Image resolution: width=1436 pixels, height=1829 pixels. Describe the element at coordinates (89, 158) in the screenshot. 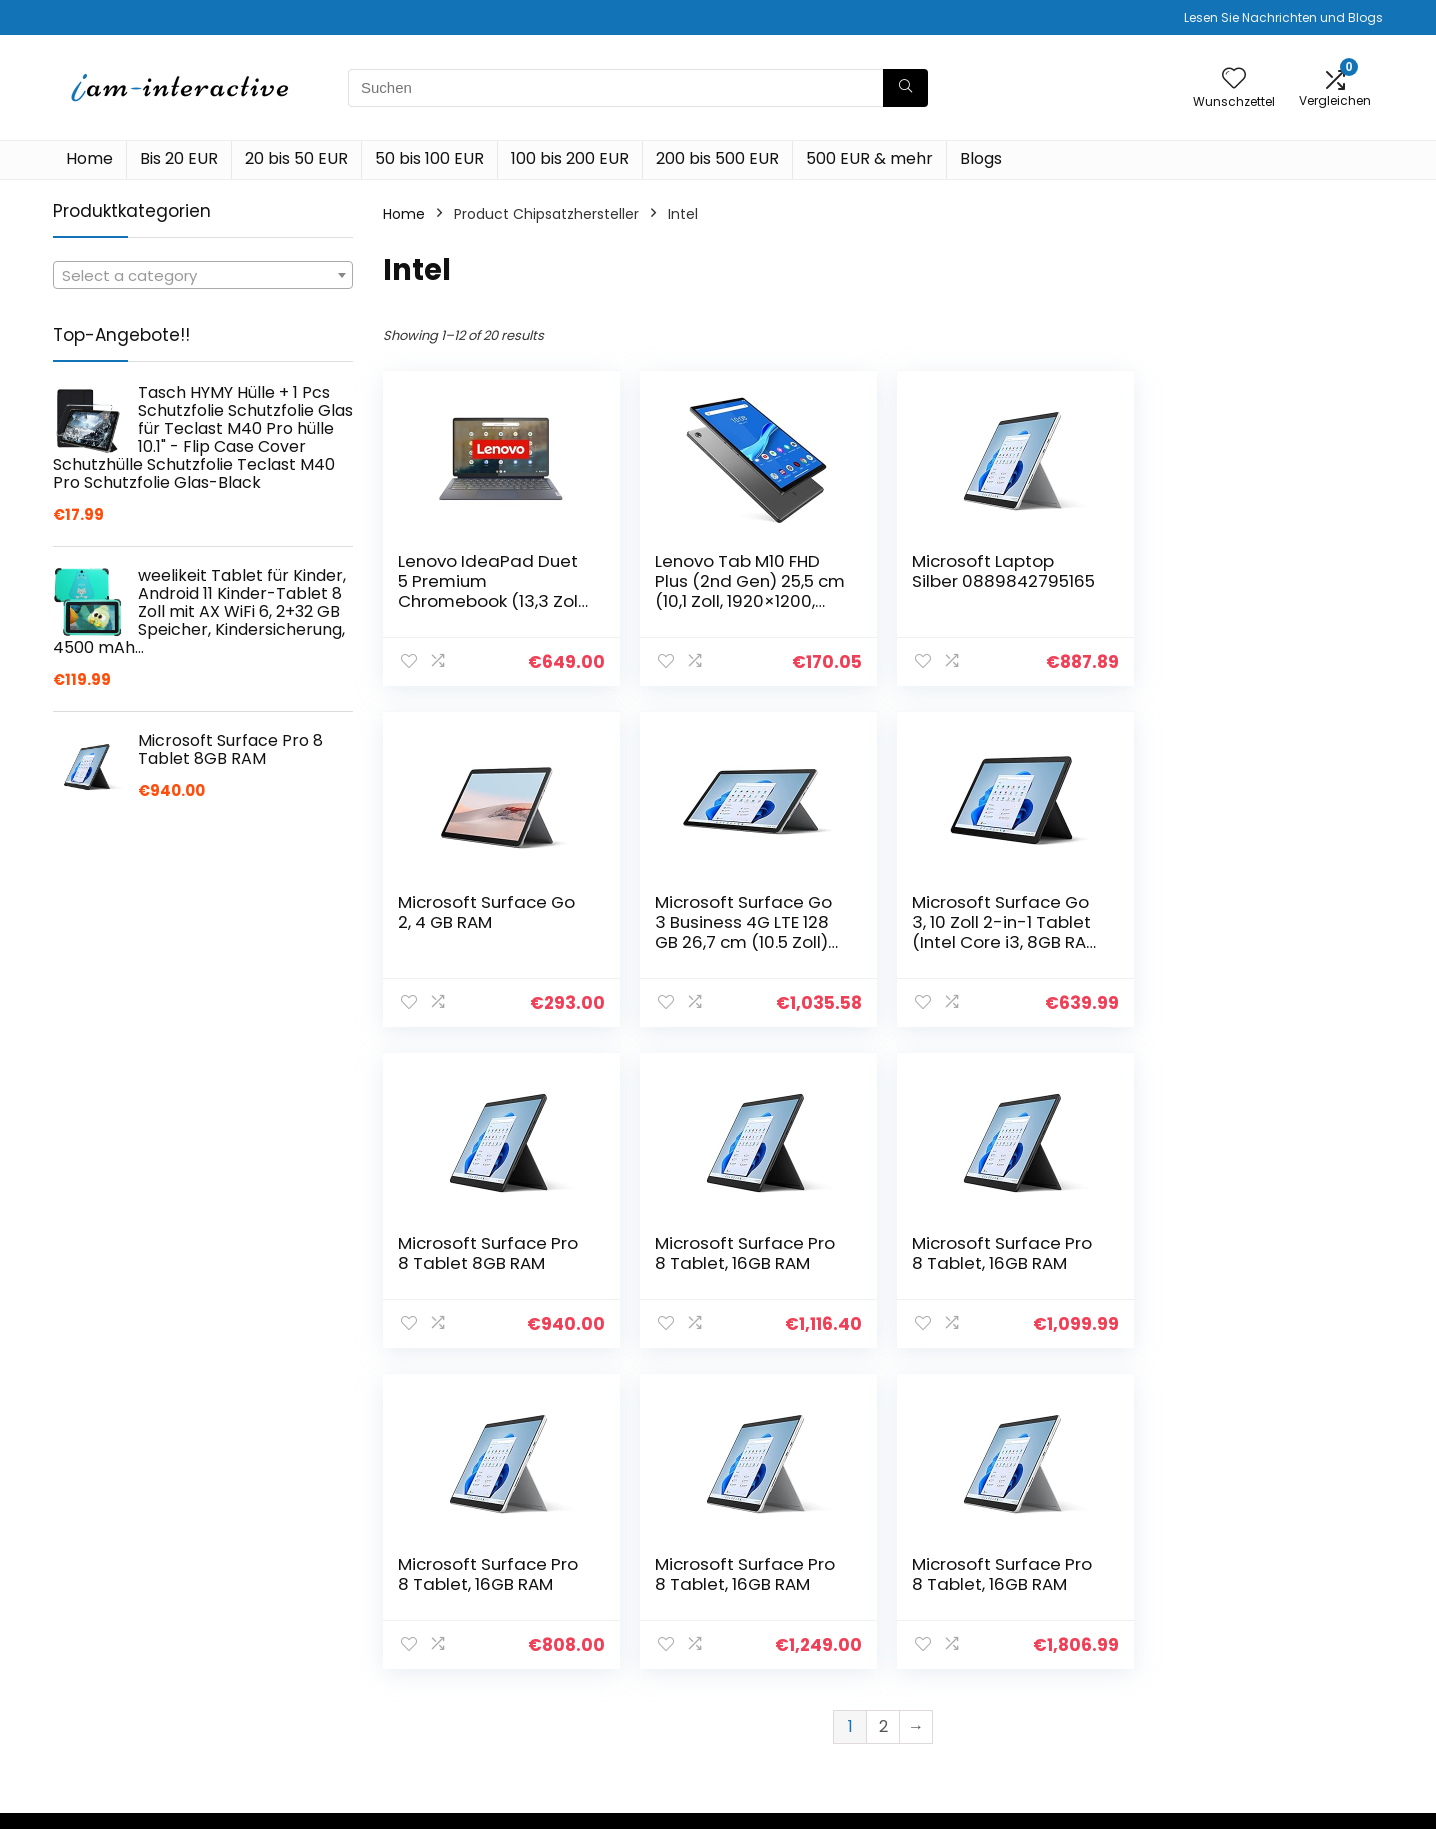

I see `Home` at that location.